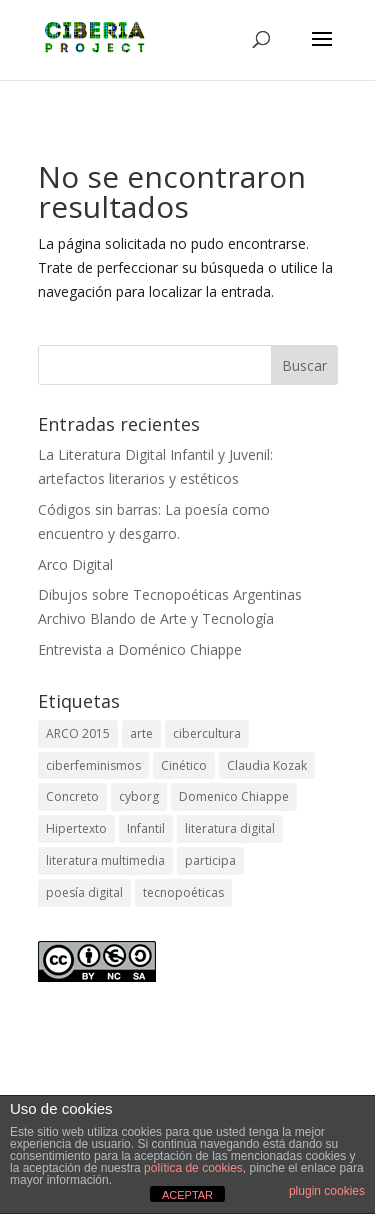  Describe the element at coordinates (93, 765) in the screenshot. I see `ciberfeminismos [ciberfeminismos (1 elemento)]` at that location.